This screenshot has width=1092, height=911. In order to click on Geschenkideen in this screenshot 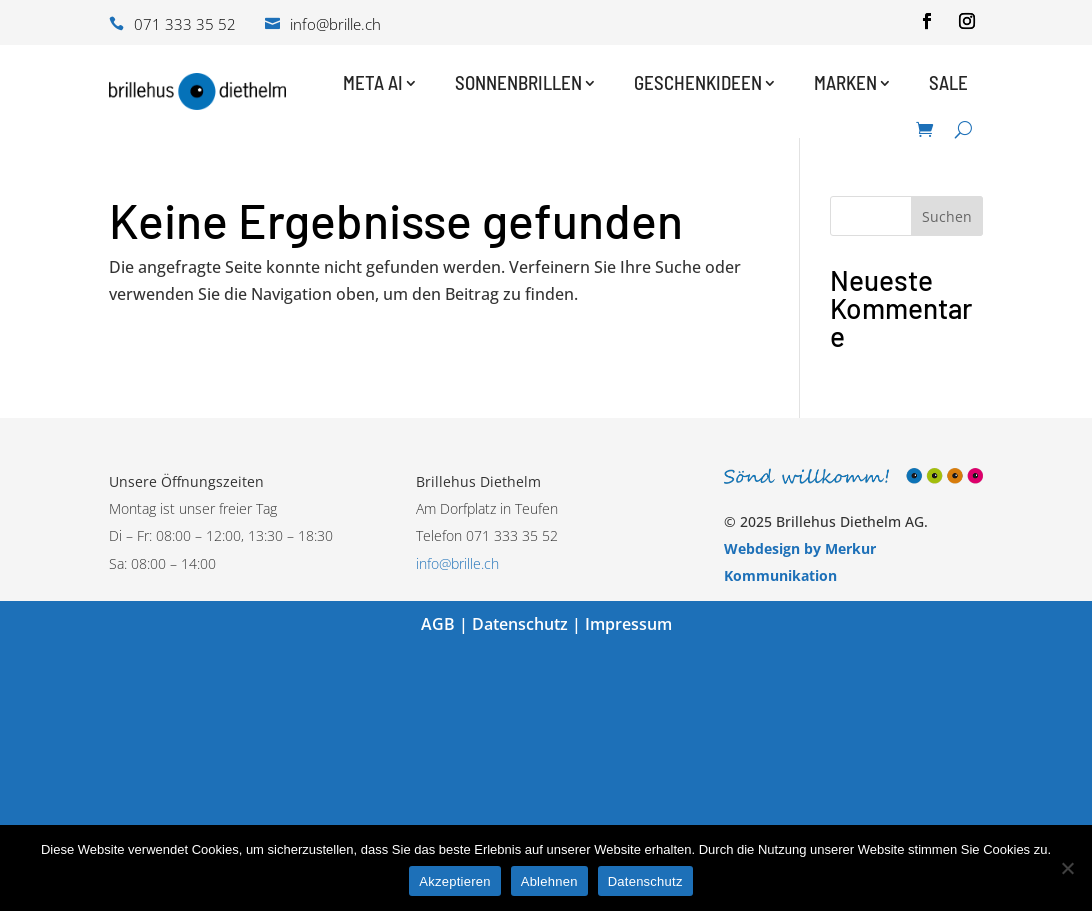, I will do `click(698, 82)`.